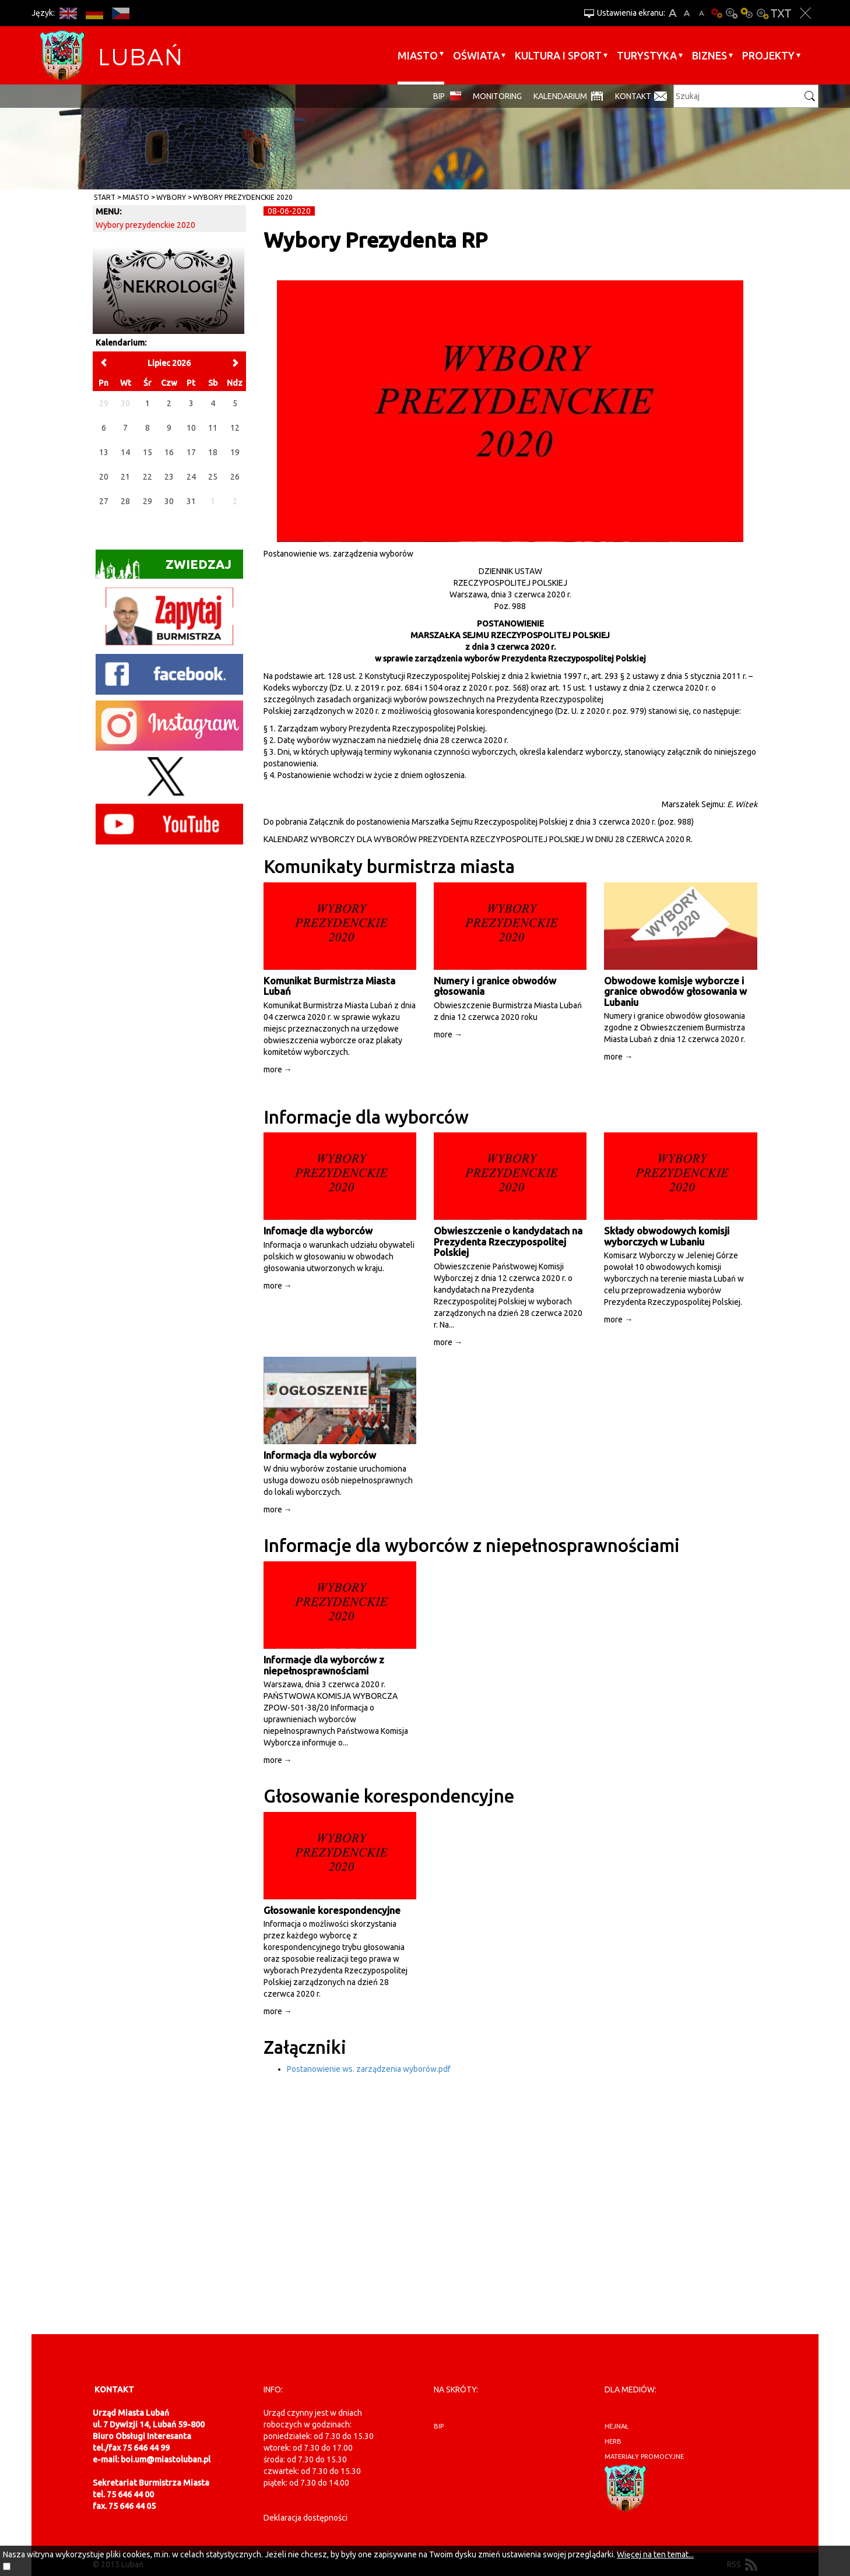 Image resolution: width=850 pixels, height=2576 pixels. Describe the element at coordinates (716, 13) in the screenshot. I see `Wersja podstawowa` at that location.